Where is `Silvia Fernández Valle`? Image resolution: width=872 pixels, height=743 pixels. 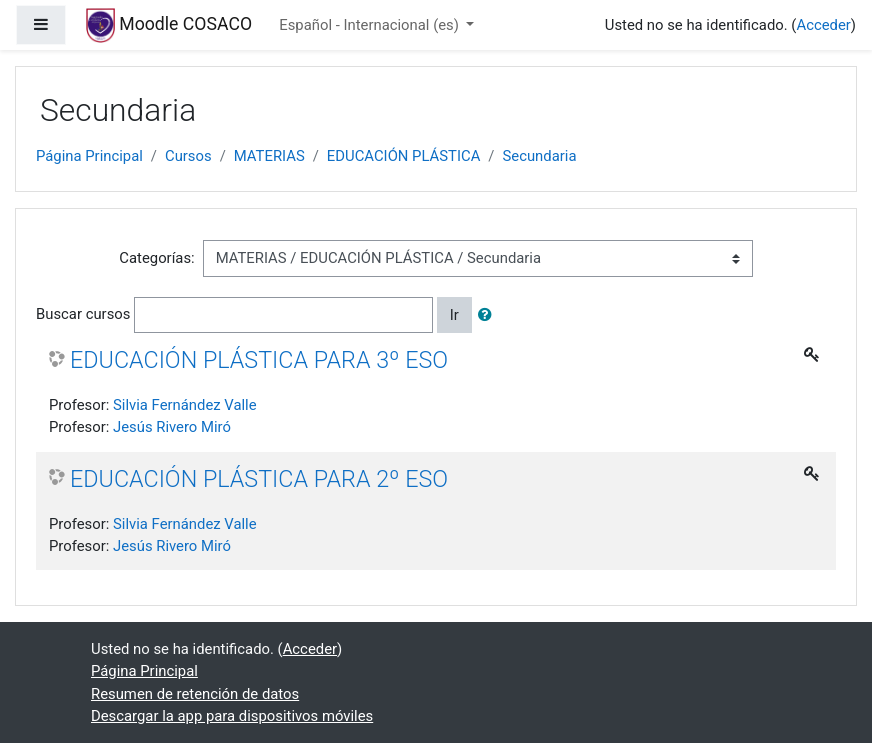
Silvia Fernández Valle is located at coordinates (185, 405).